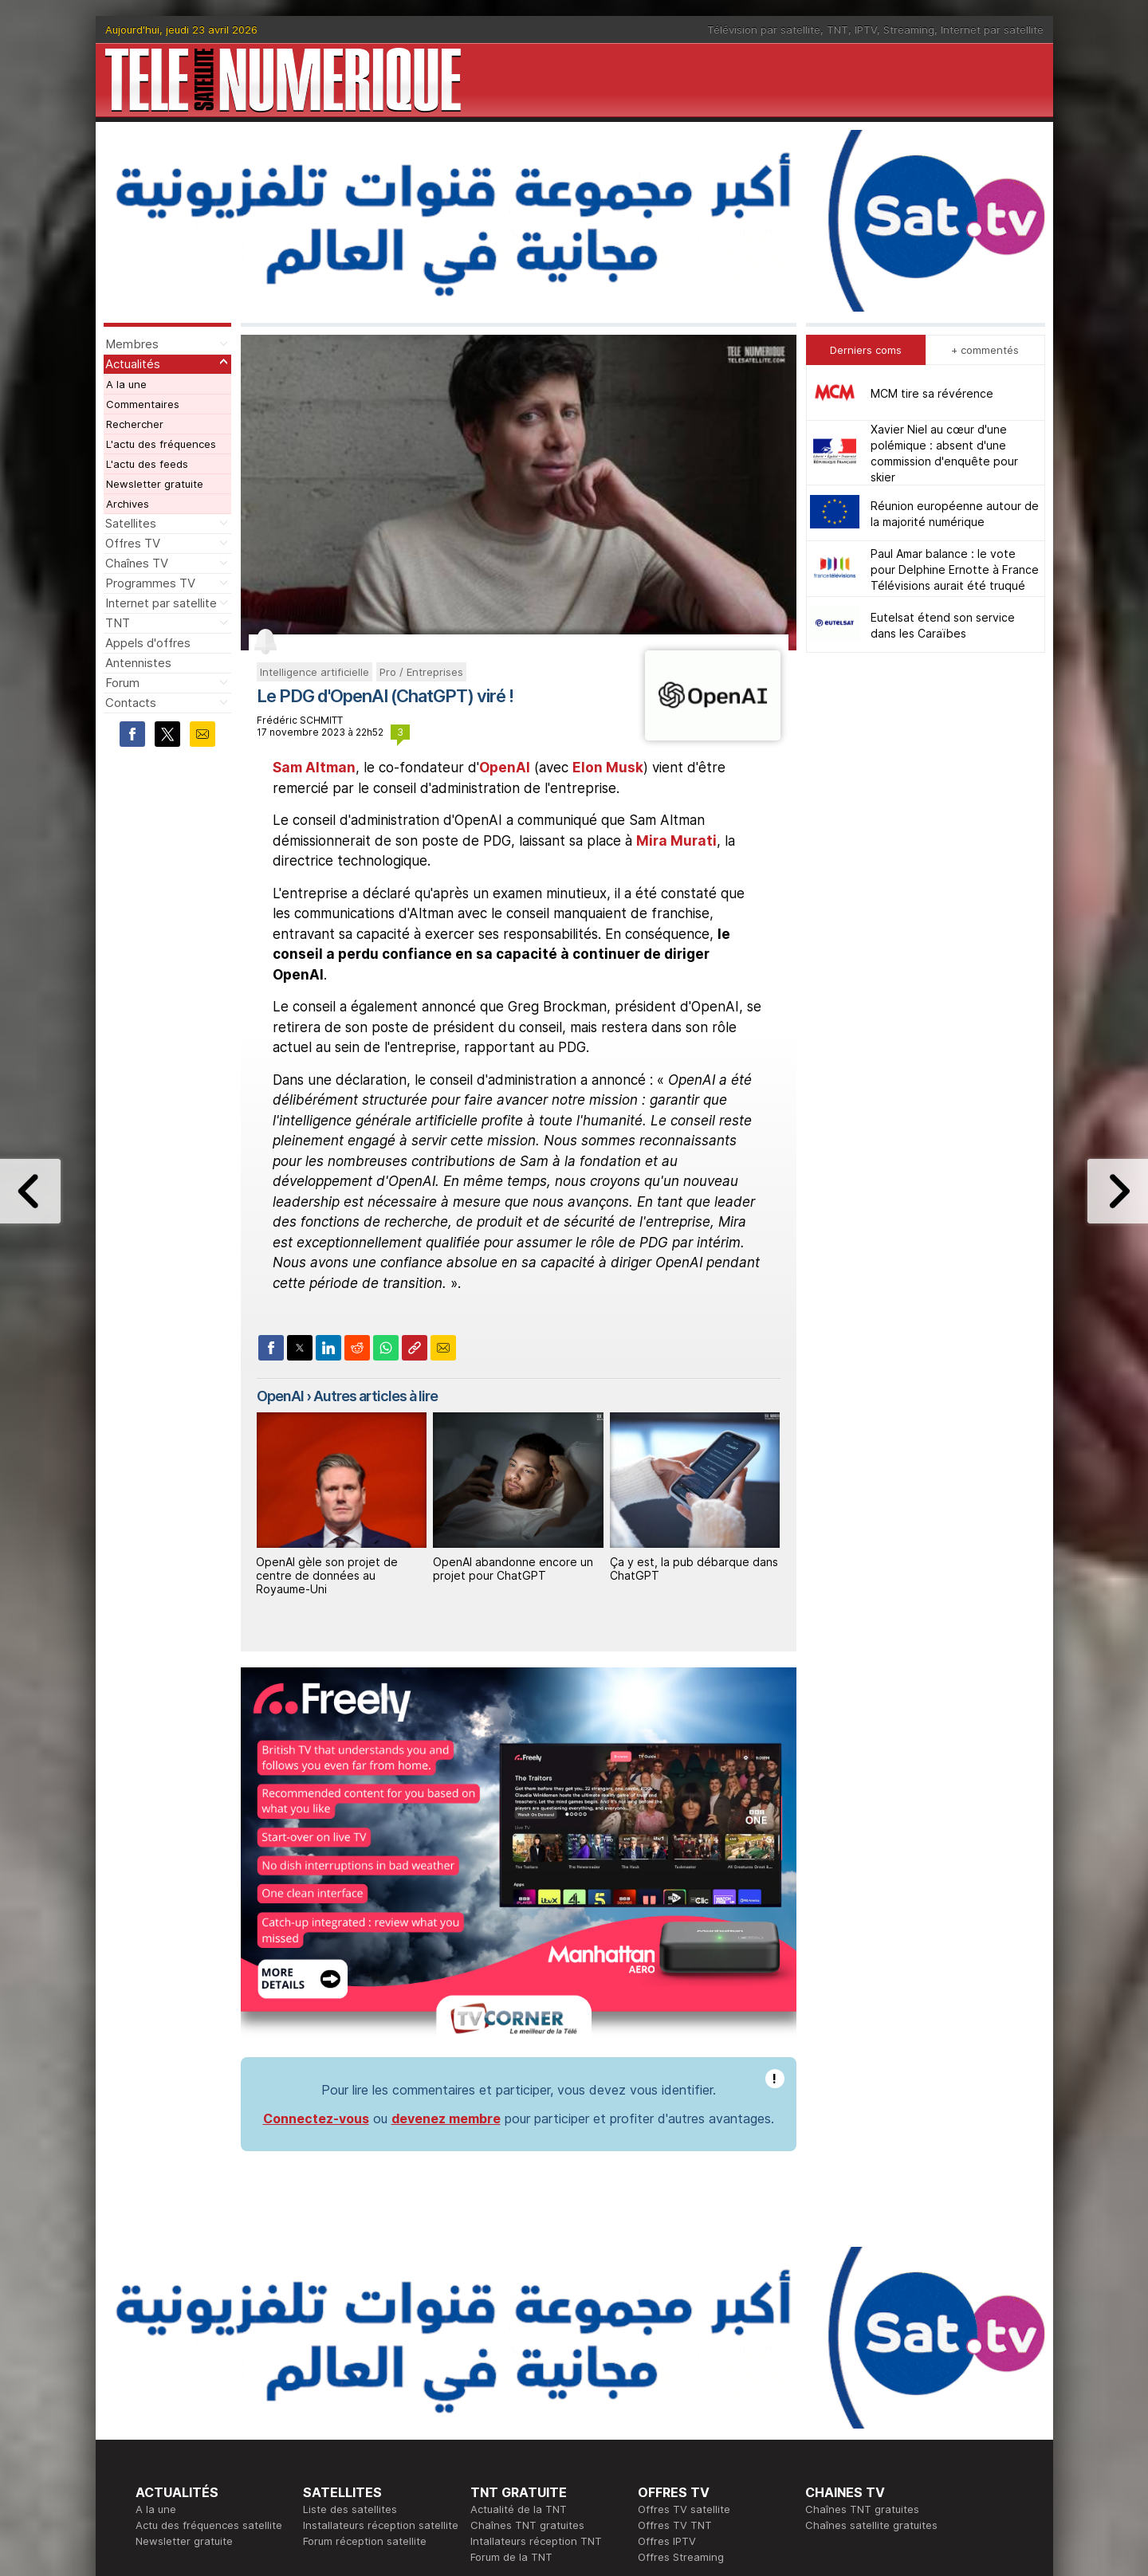  I want to click on Forum, so click(122, 682).